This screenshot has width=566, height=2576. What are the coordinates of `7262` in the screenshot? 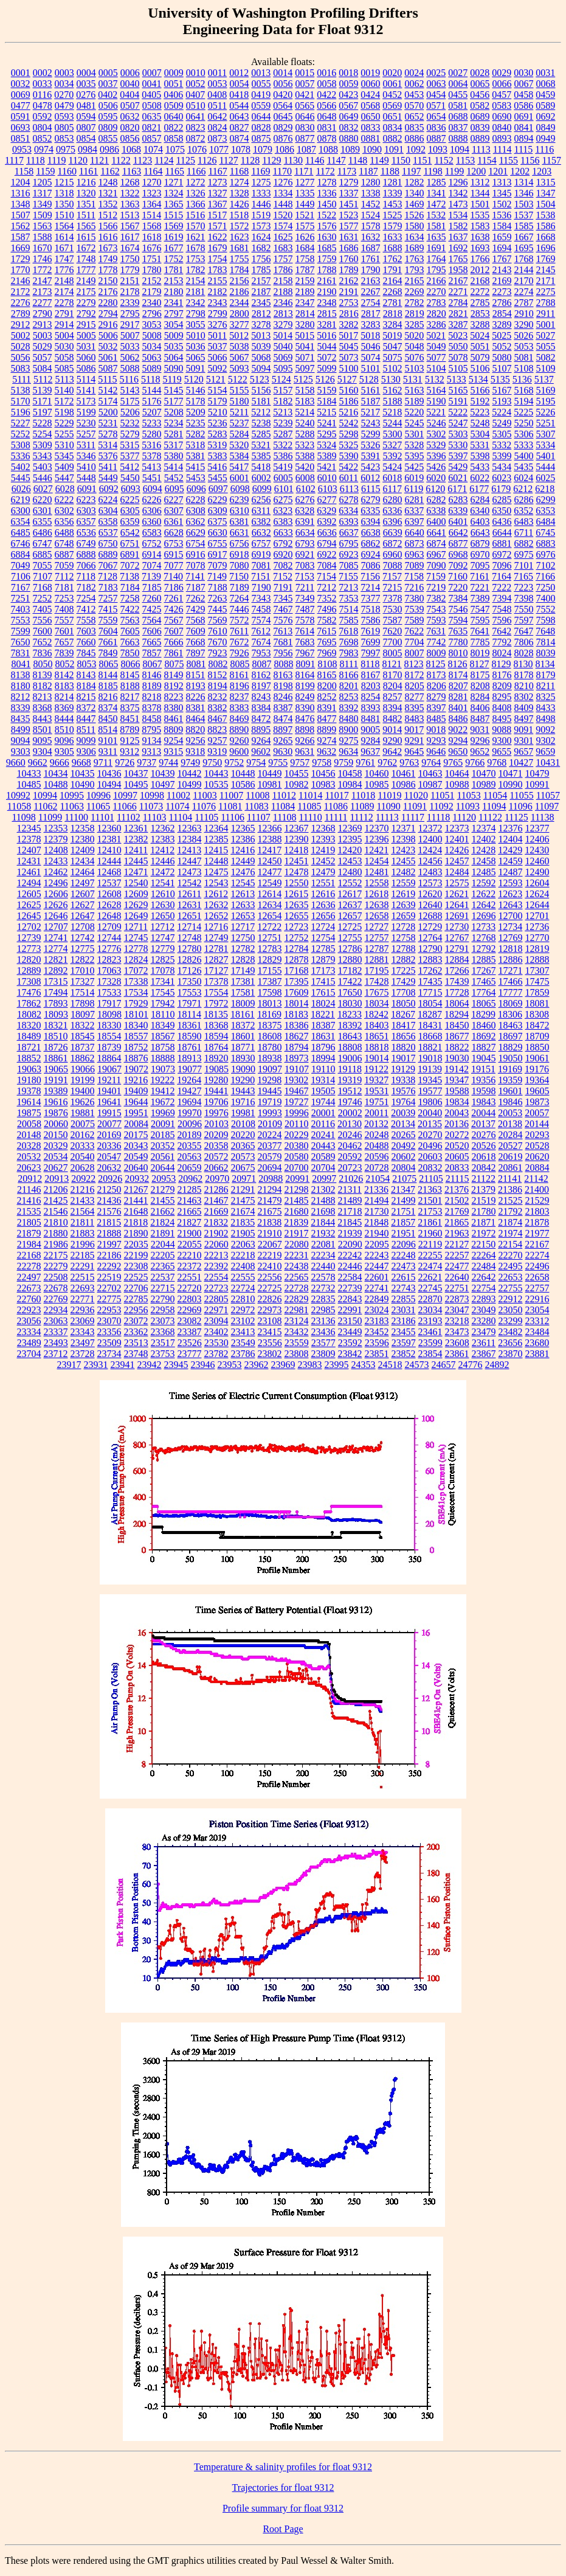 It's located at (195, 598).